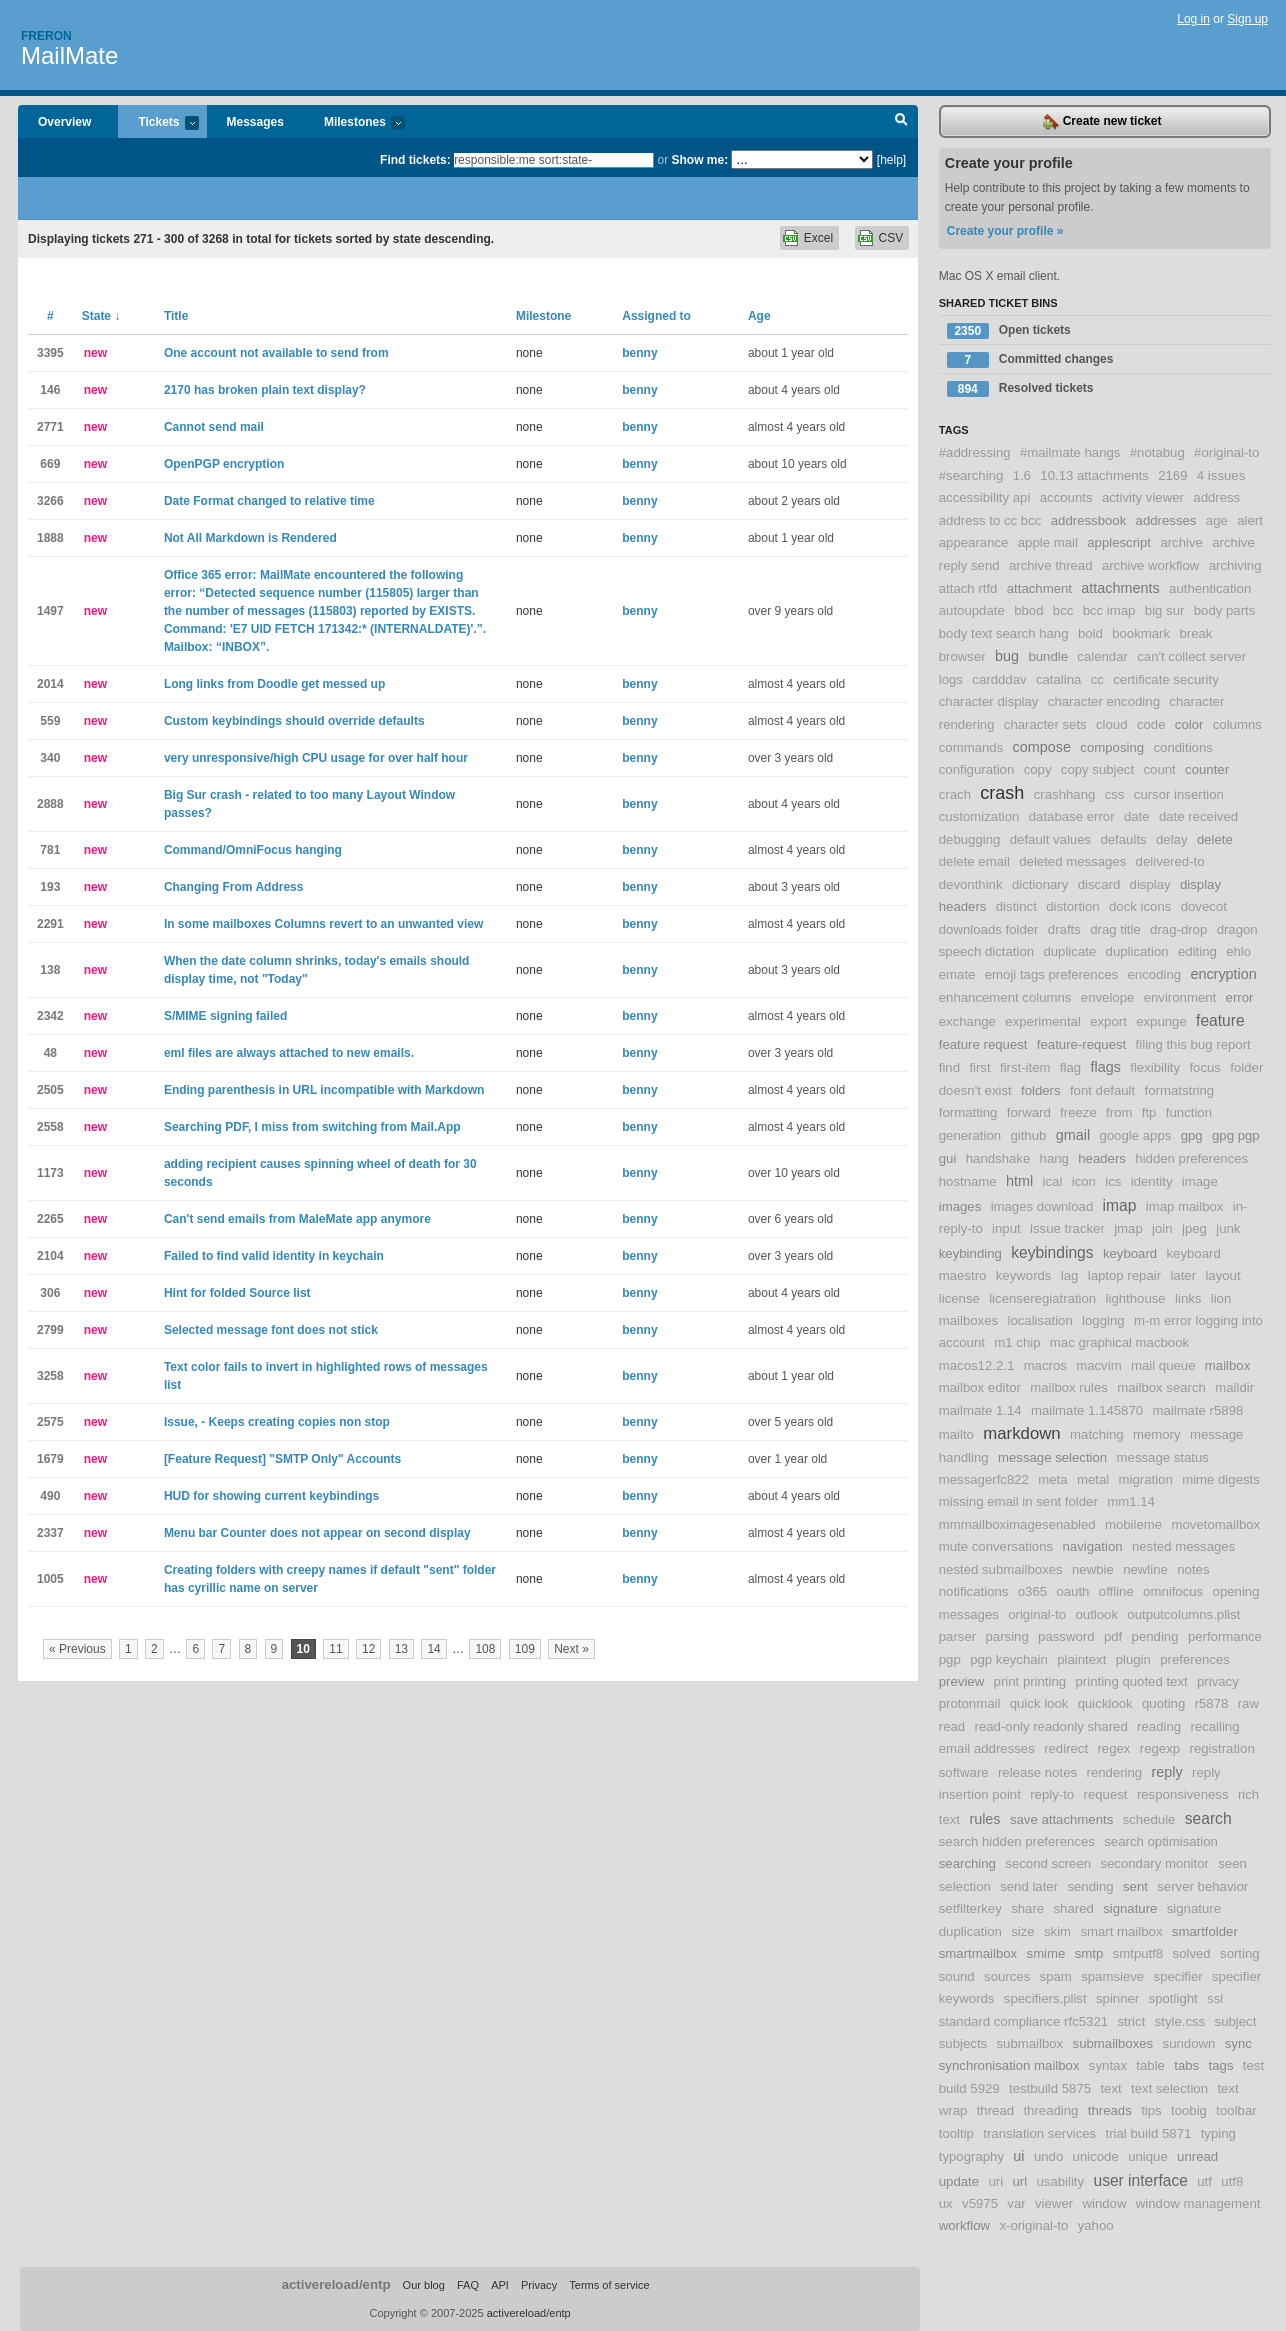 This screenshot has width=1286, height=2331. What do you see at coordinates (1146, 1479) in the screenshot?
I see `migration` at bounding box center [1146, 1479].